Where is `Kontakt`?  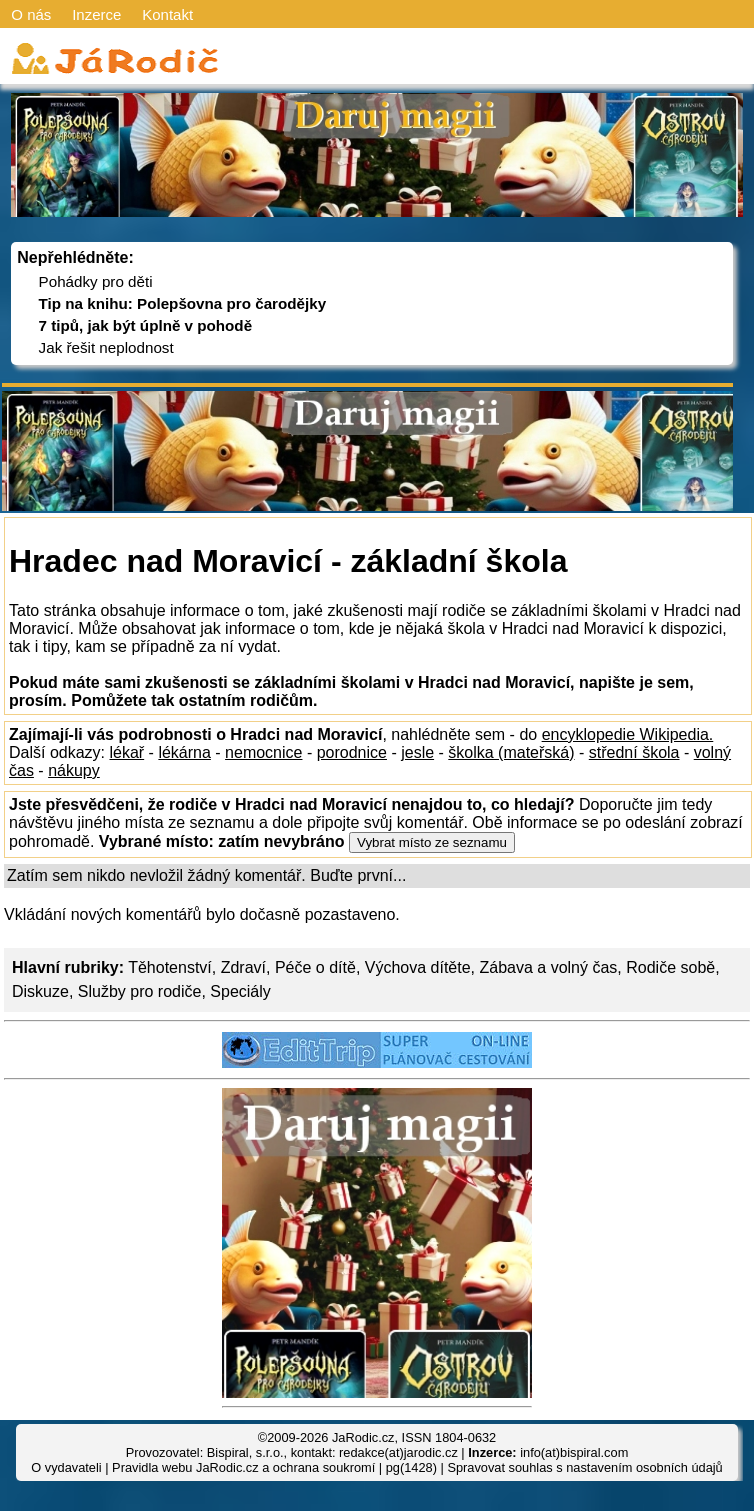 Kontakt is located at coordinates (167, 14).